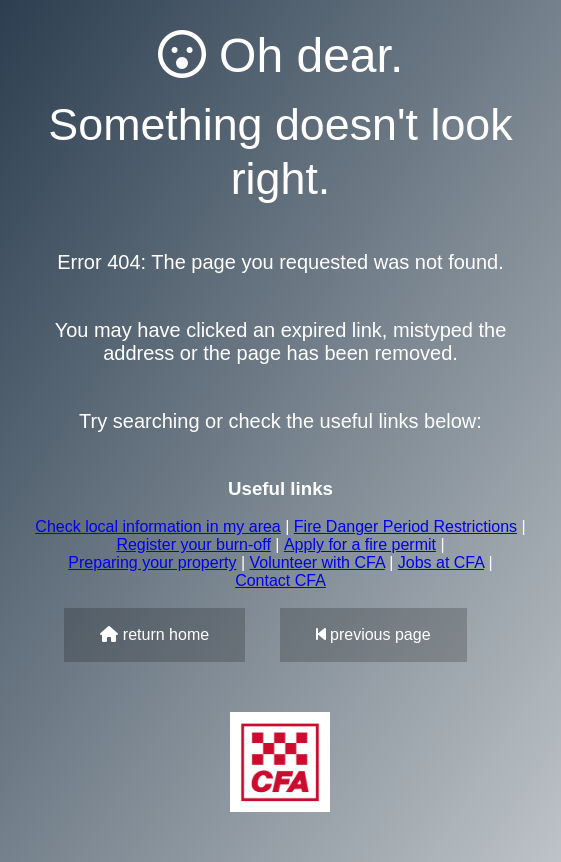 This screenshot has width=561, height=862. I want to click on Preparing your property, so click(152, 562).